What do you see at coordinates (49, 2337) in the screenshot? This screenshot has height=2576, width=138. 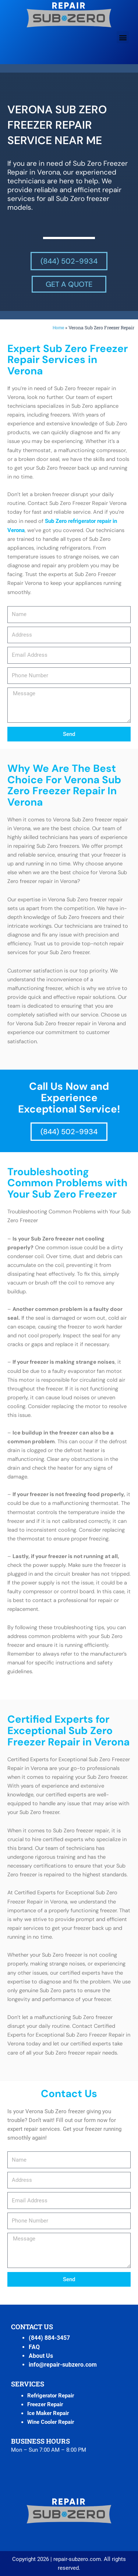 I see `(844) 884-3457` at bounding box center [49, 2337].